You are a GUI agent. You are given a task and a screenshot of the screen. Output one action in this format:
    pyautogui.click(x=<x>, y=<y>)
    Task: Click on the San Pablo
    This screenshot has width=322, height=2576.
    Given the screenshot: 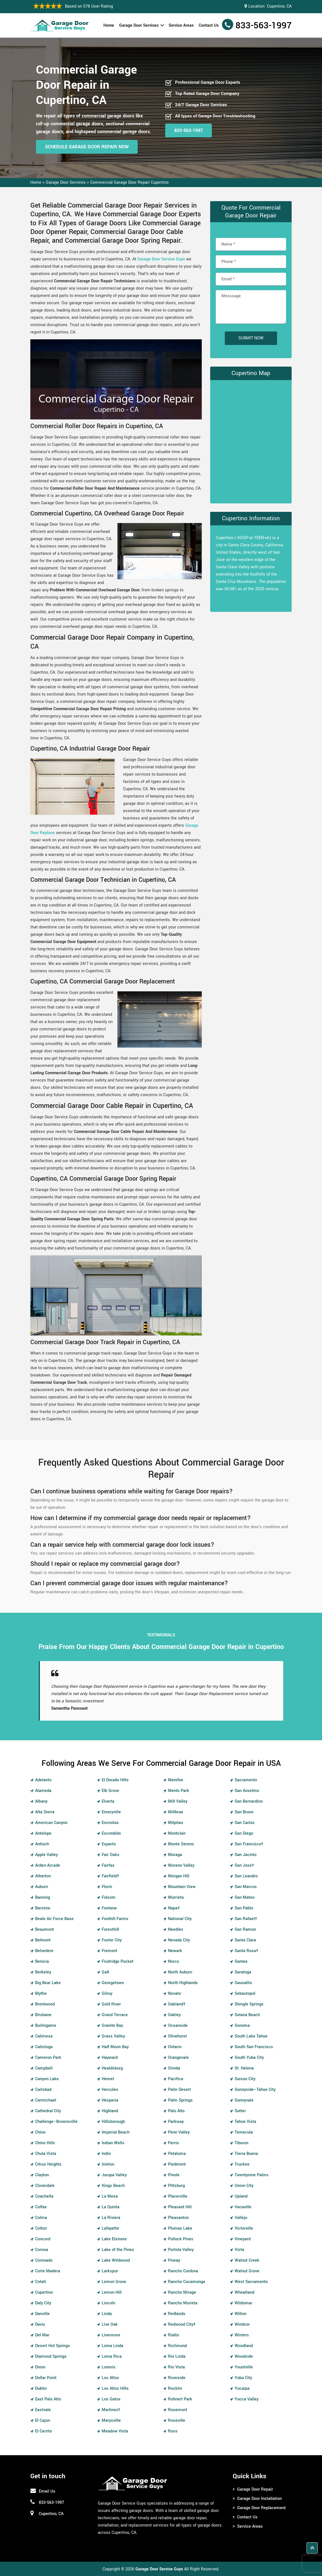 What is the action you would take?
    pyautogui.click(x=244, y=1908)
    